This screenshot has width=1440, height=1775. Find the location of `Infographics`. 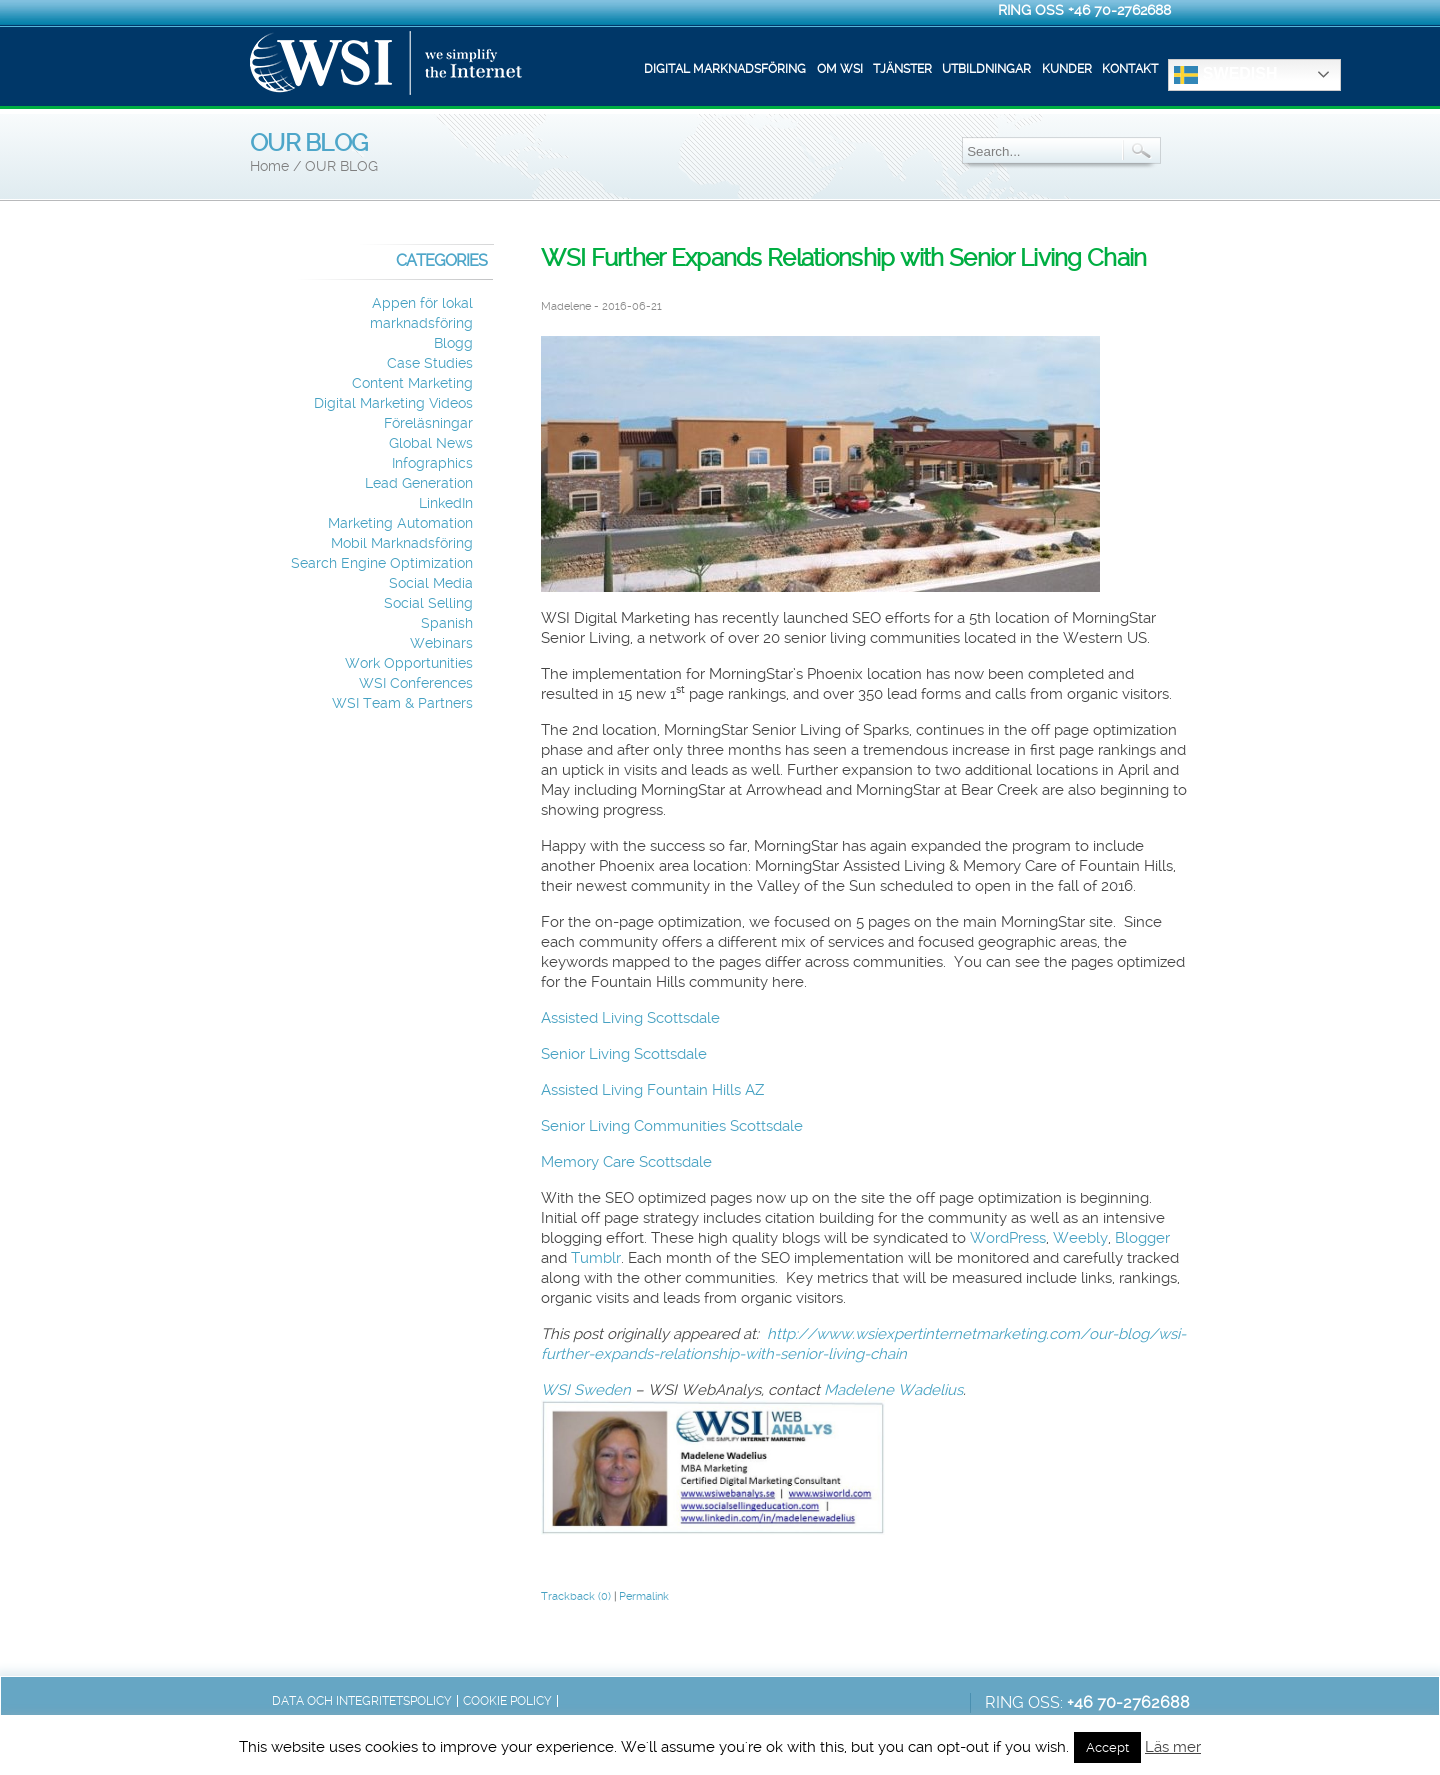

Infographics is located at coordinates (432, 463).